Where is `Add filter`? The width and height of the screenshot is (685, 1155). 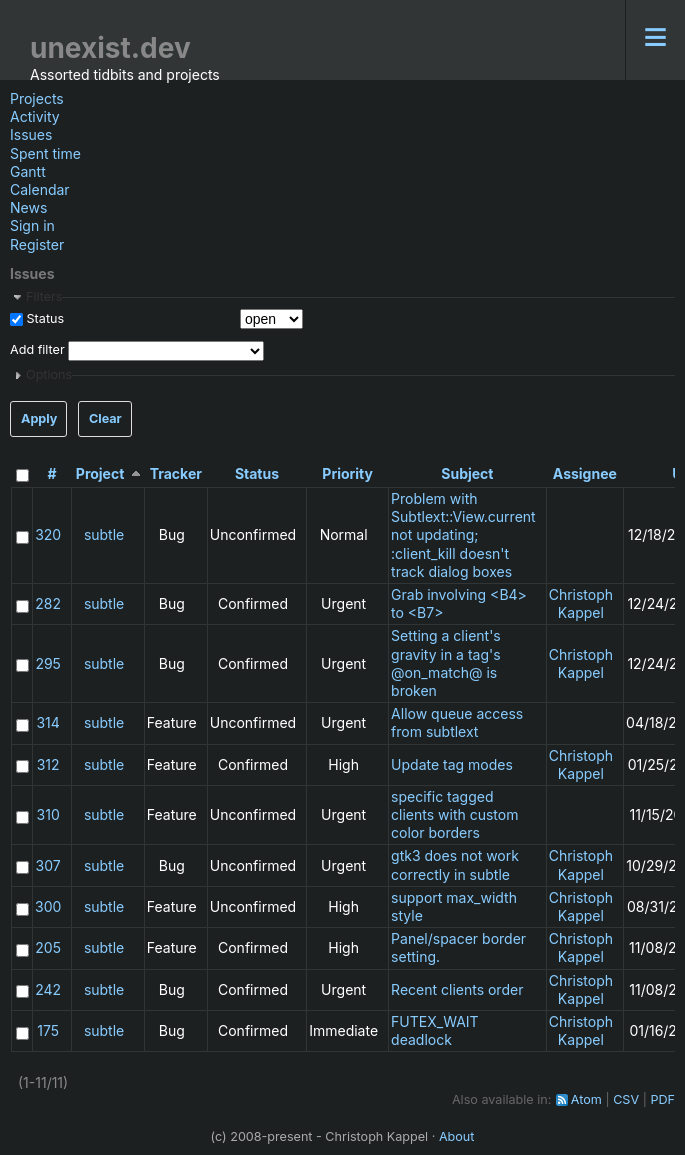
Add filter is located at coordinates (37, 349).